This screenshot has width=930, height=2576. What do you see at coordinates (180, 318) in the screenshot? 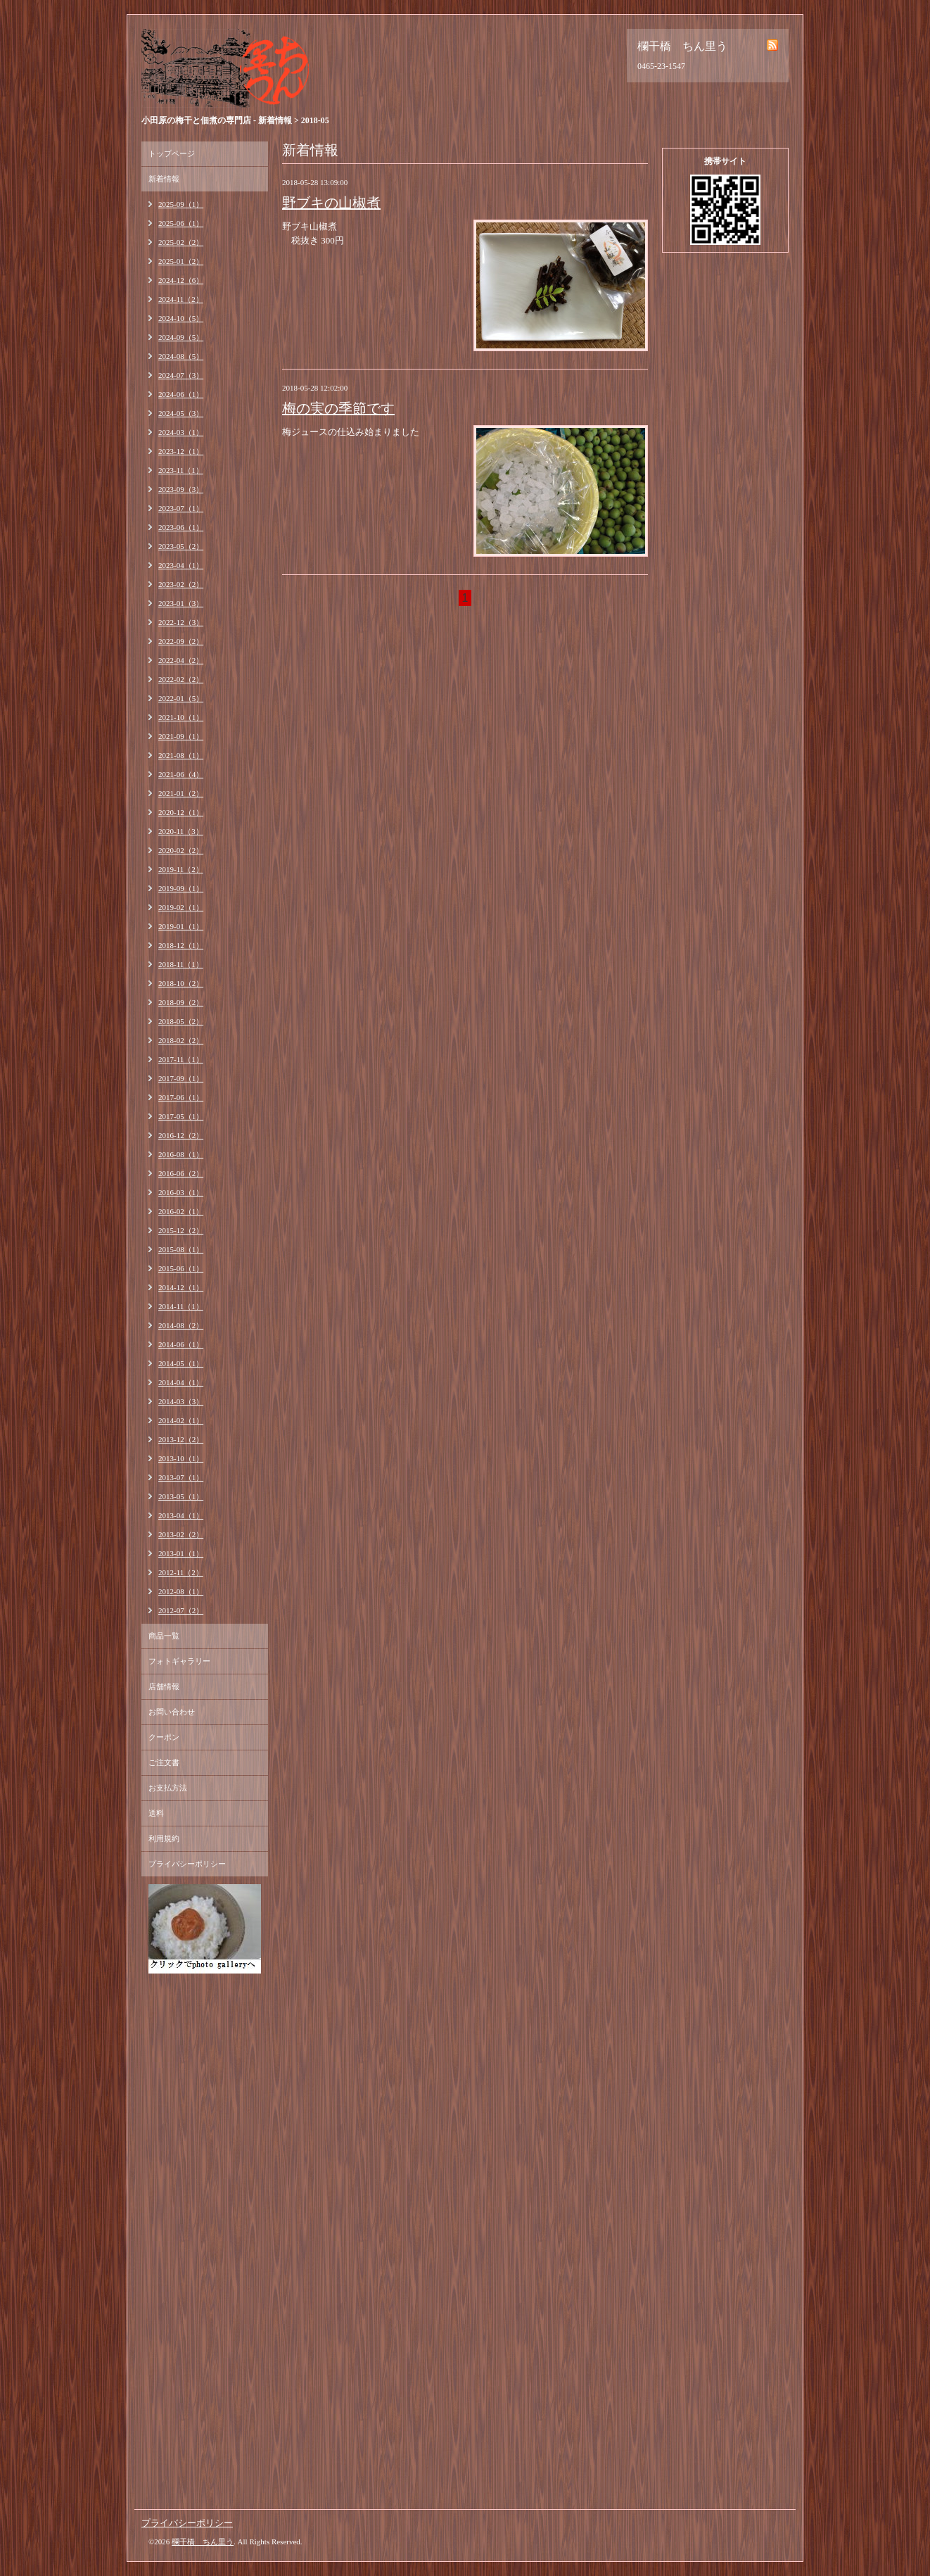
I see `2024-10（5）` at bounding box center [180, 318].